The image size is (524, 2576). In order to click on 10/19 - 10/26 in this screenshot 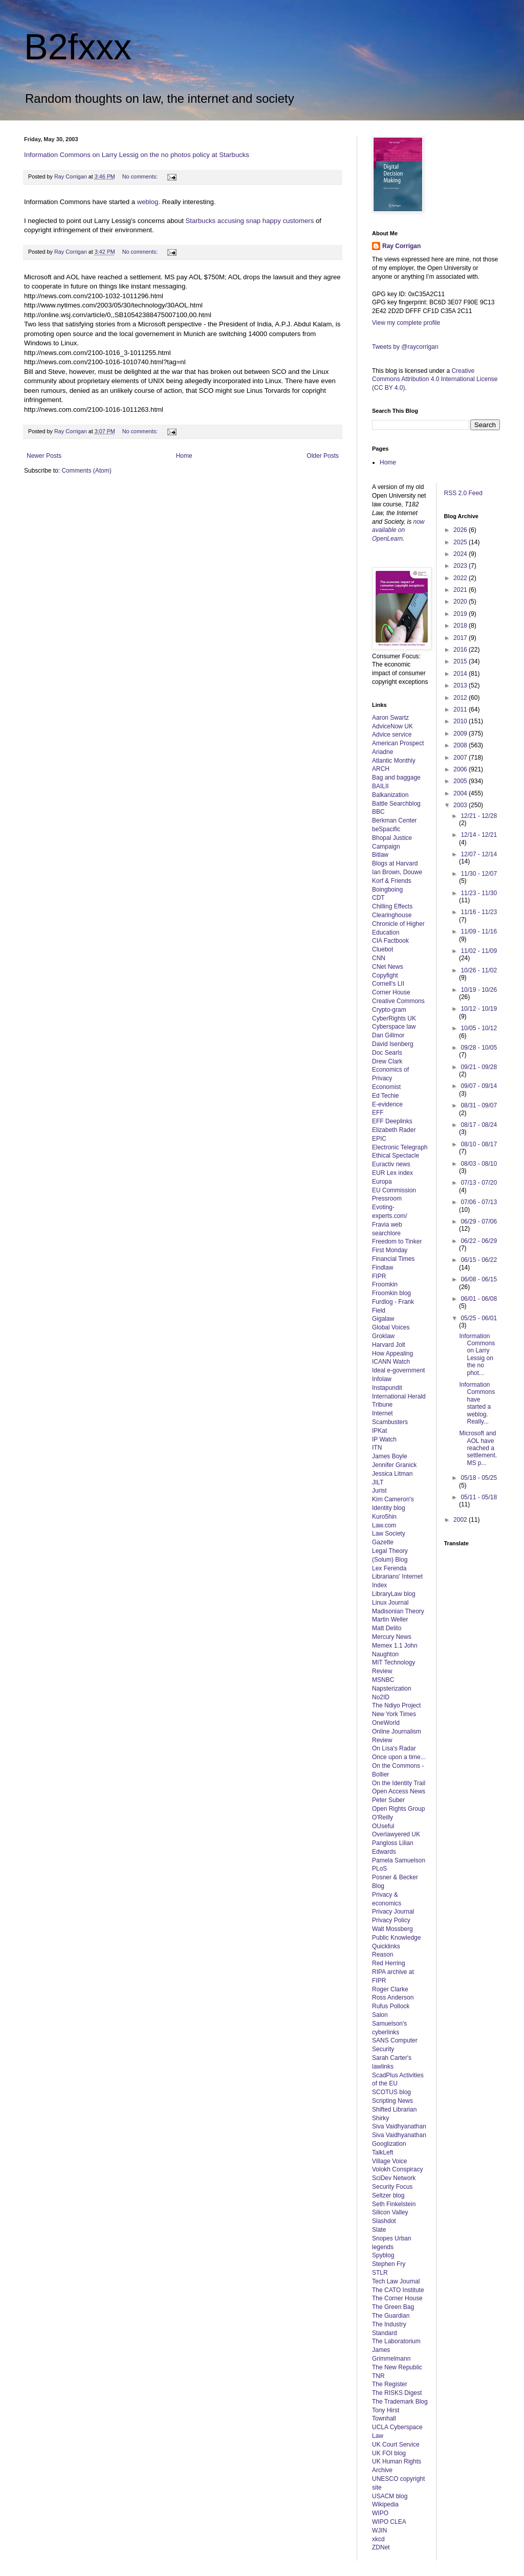, I will do `click(479, 989)`.